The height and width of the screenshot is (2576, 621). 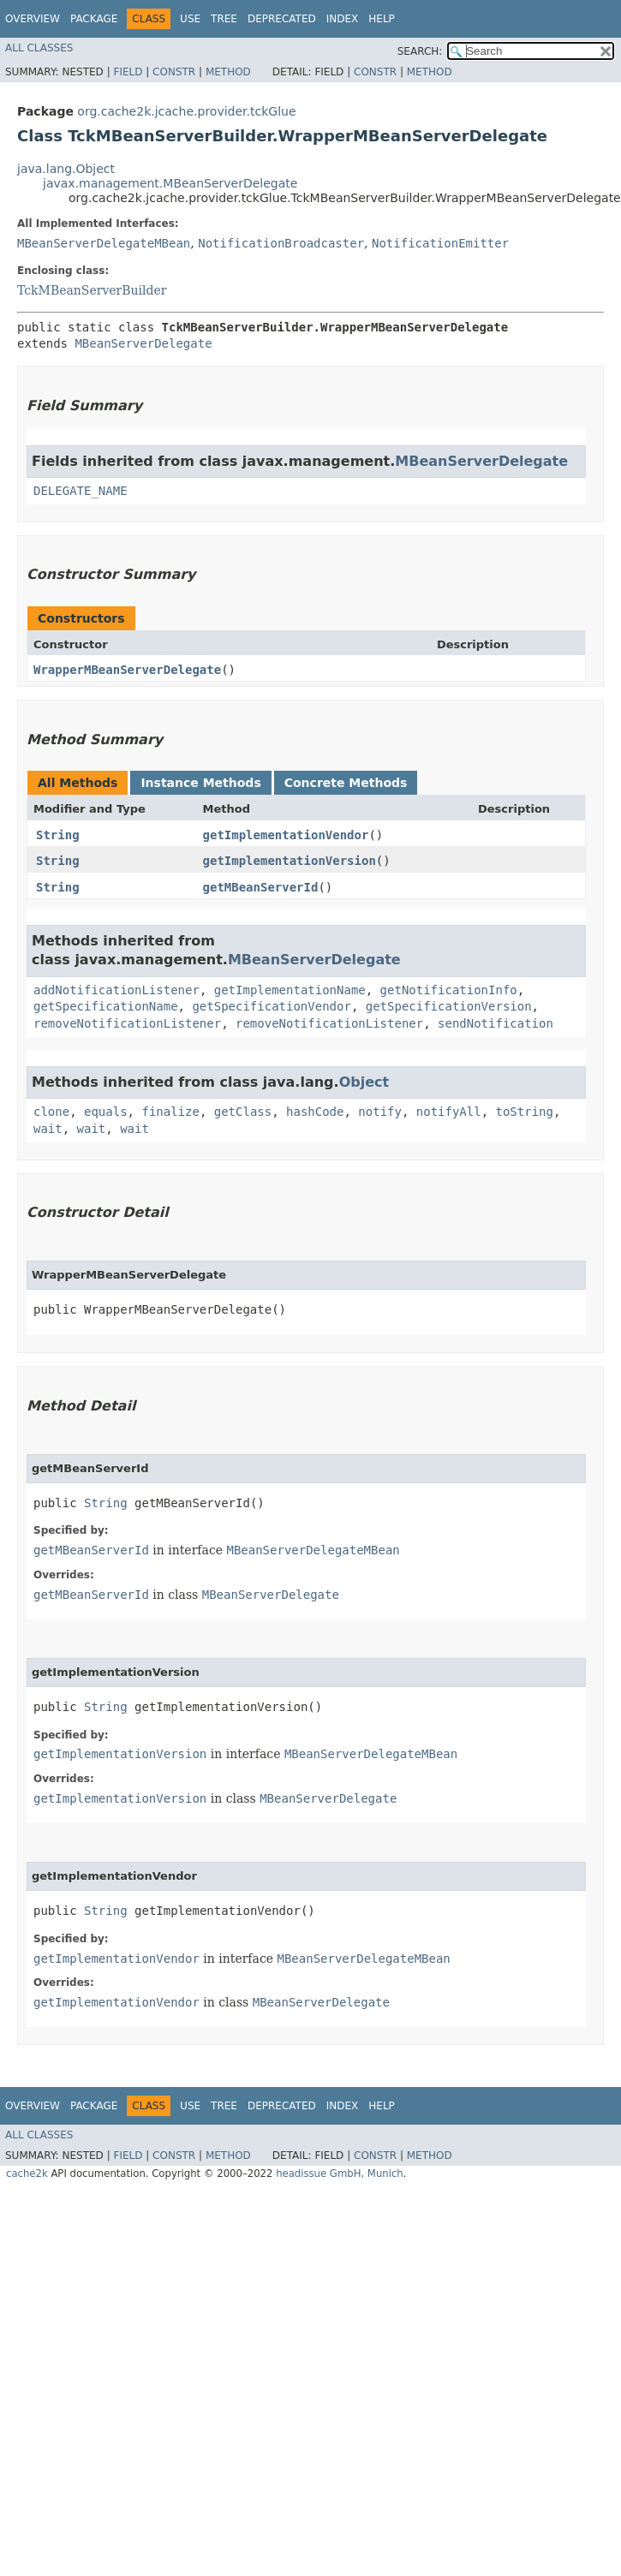 I want to click on headissue GmbH, Munich, so click(x=339, y=2173).